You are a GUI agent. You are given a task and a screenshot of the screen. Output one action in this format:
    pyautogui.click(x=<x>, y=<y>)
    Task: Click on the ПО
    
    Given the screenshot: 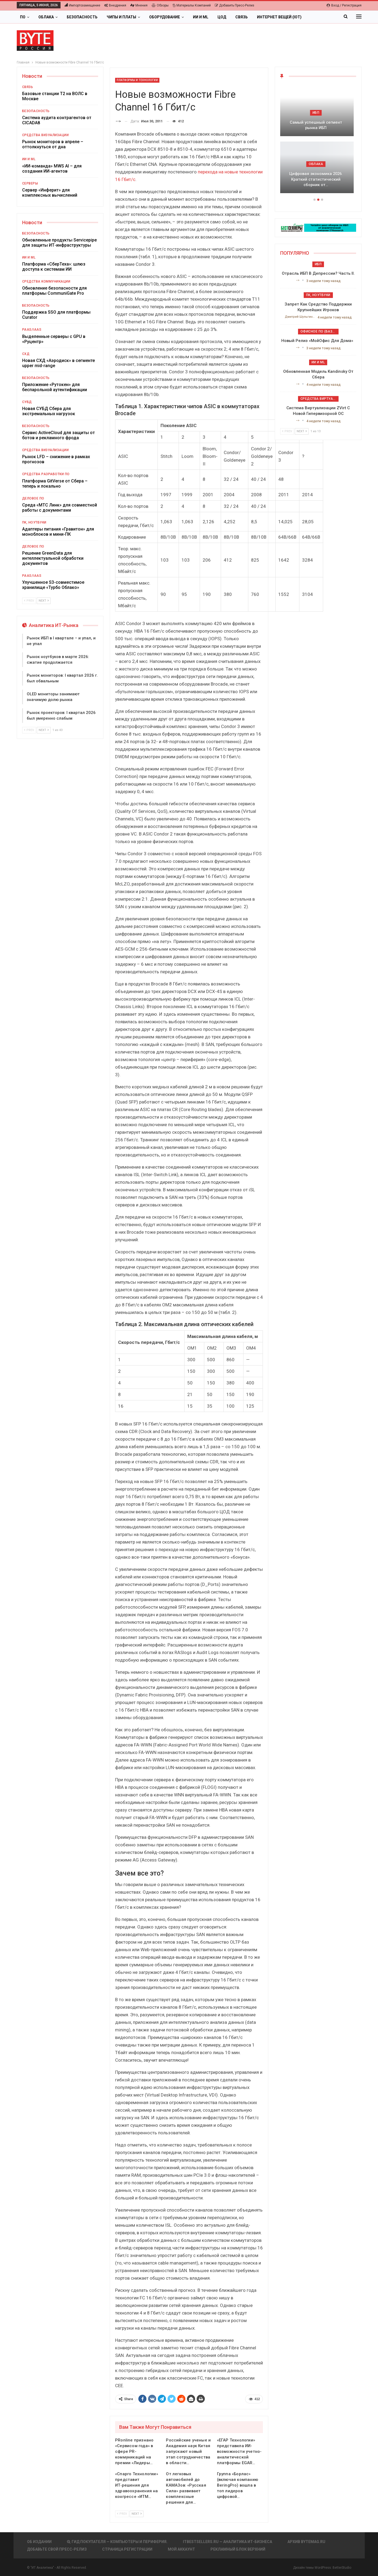 What is the action you would take?
    pyautogui.click(x=22, y=17)
    